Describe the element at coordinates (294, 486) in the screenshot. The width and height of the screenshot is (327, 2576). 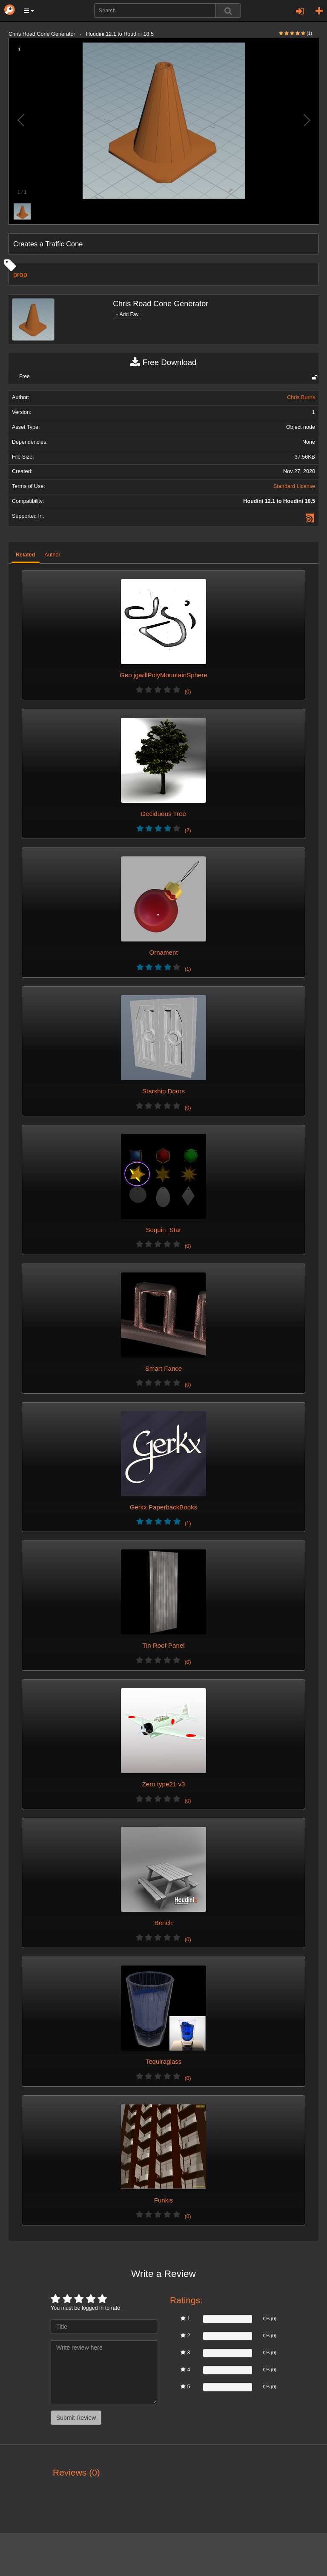
I see `Standard License` at that location.